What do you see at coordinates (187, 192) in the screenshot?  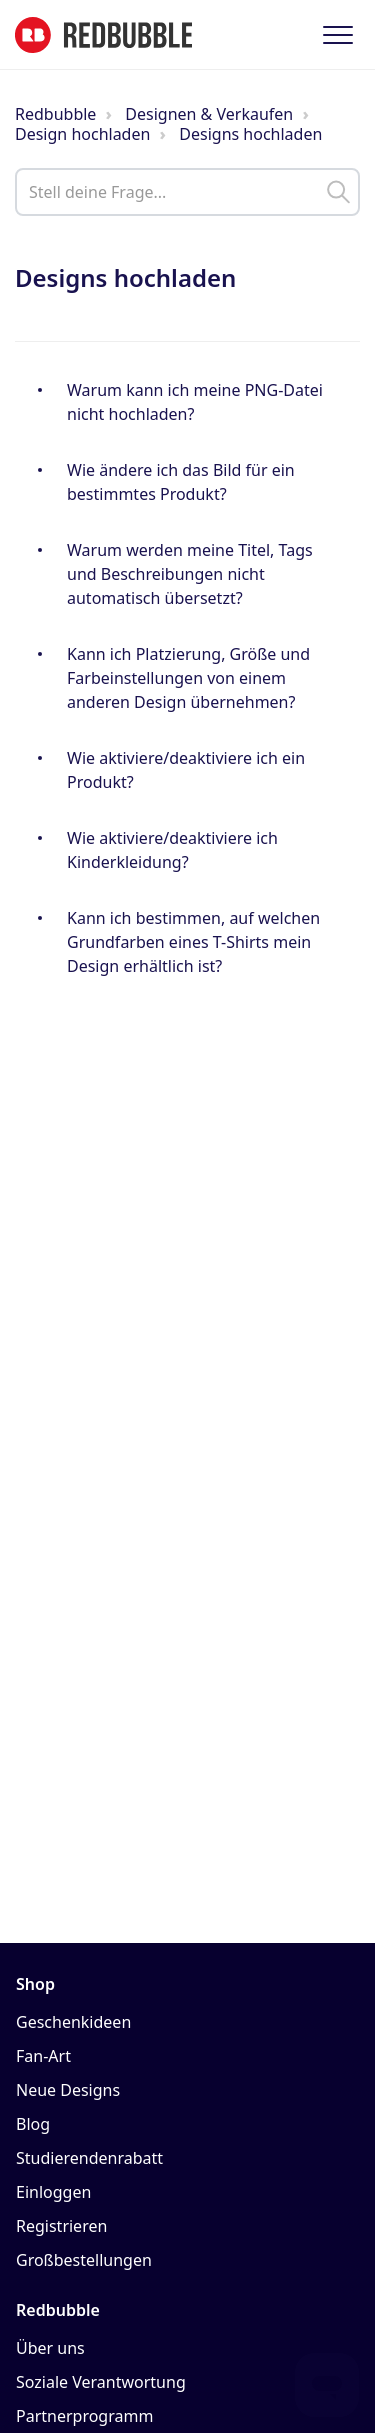 I see `[help_center_main_help_q_field]` at bounding box center [187, 192].